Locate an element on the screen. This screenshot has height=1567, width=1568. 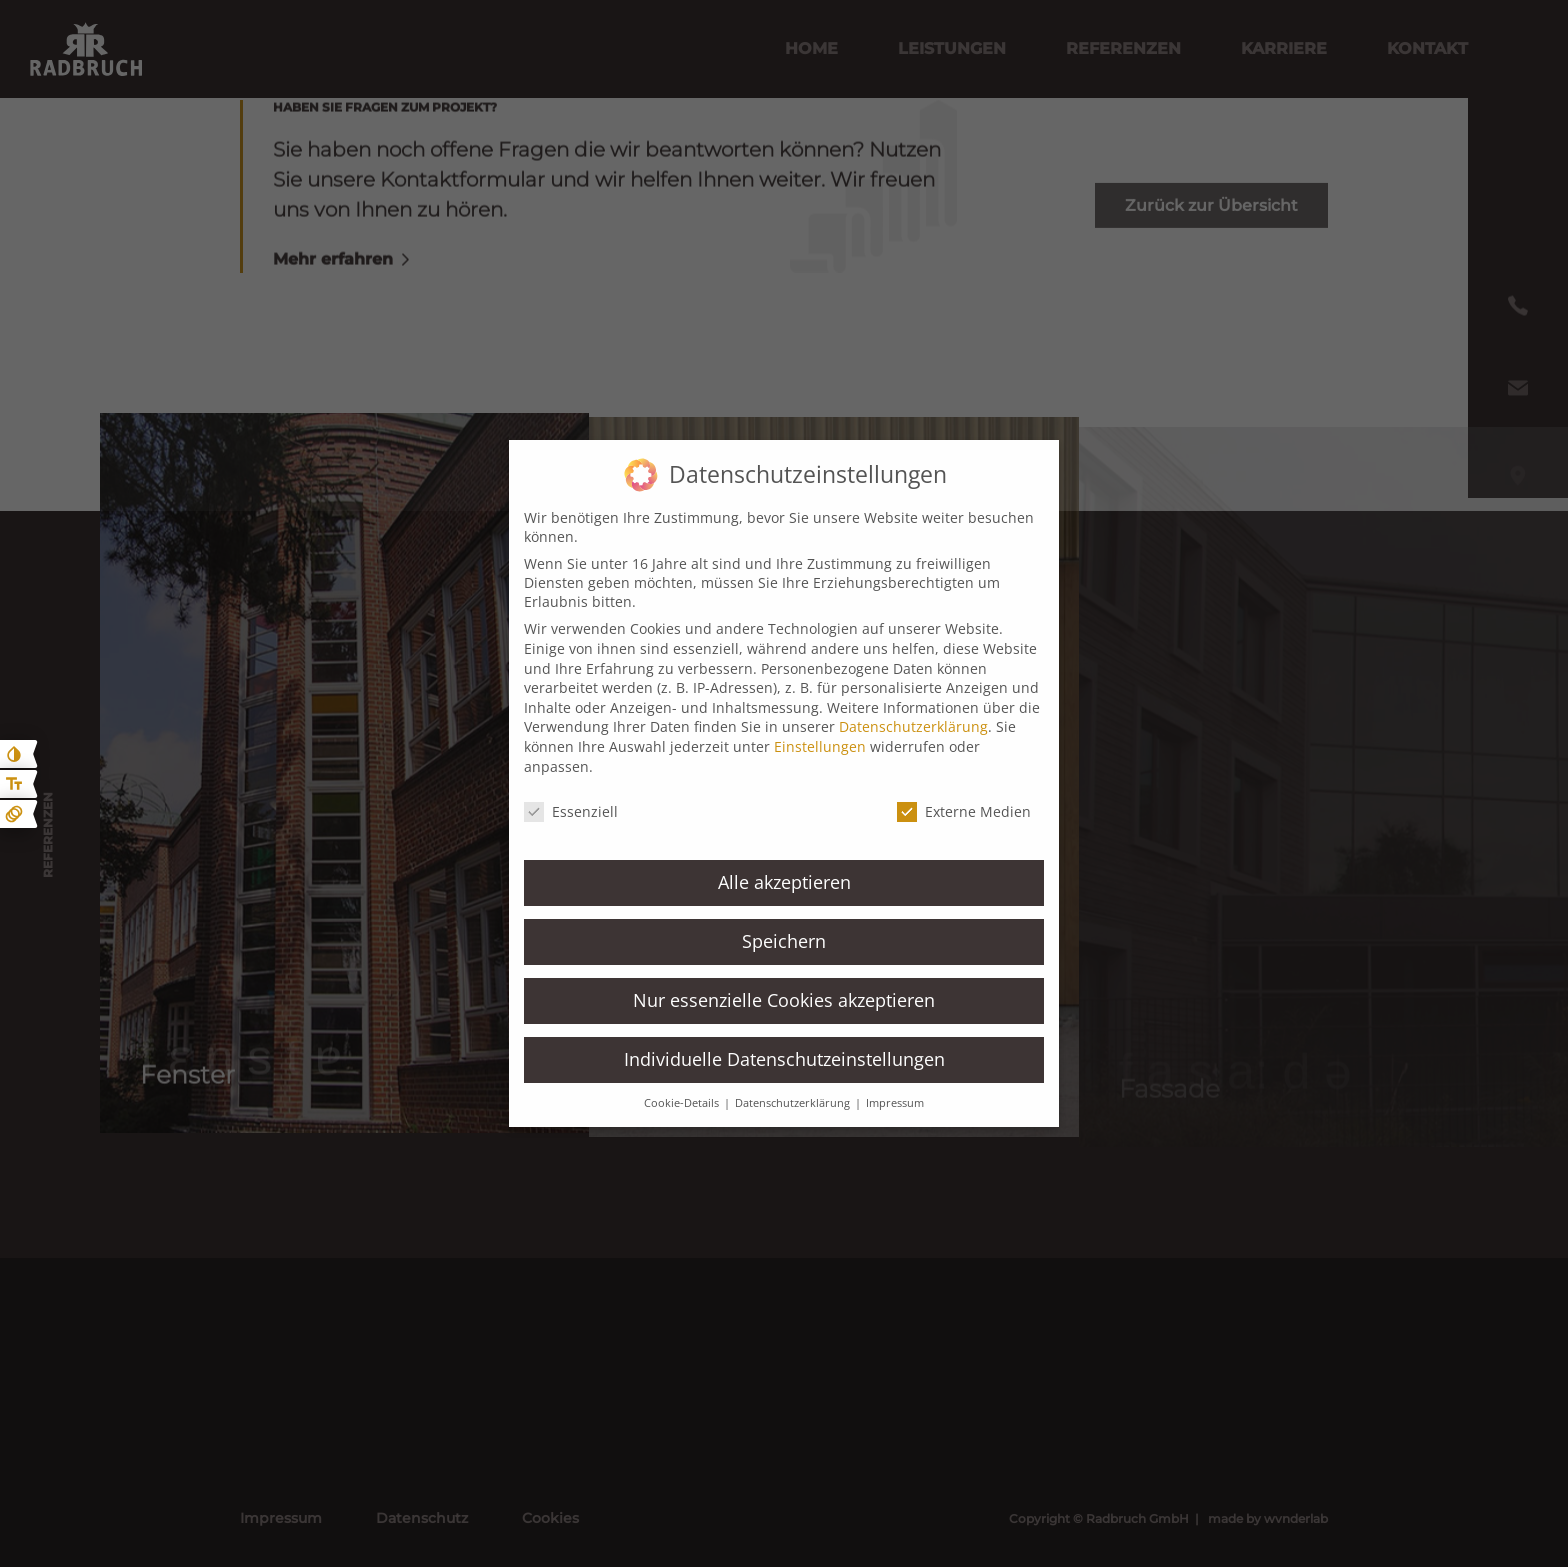
Nur essenzielle Cookies akzeptieren [button] is located at coordinates (784, 1000).